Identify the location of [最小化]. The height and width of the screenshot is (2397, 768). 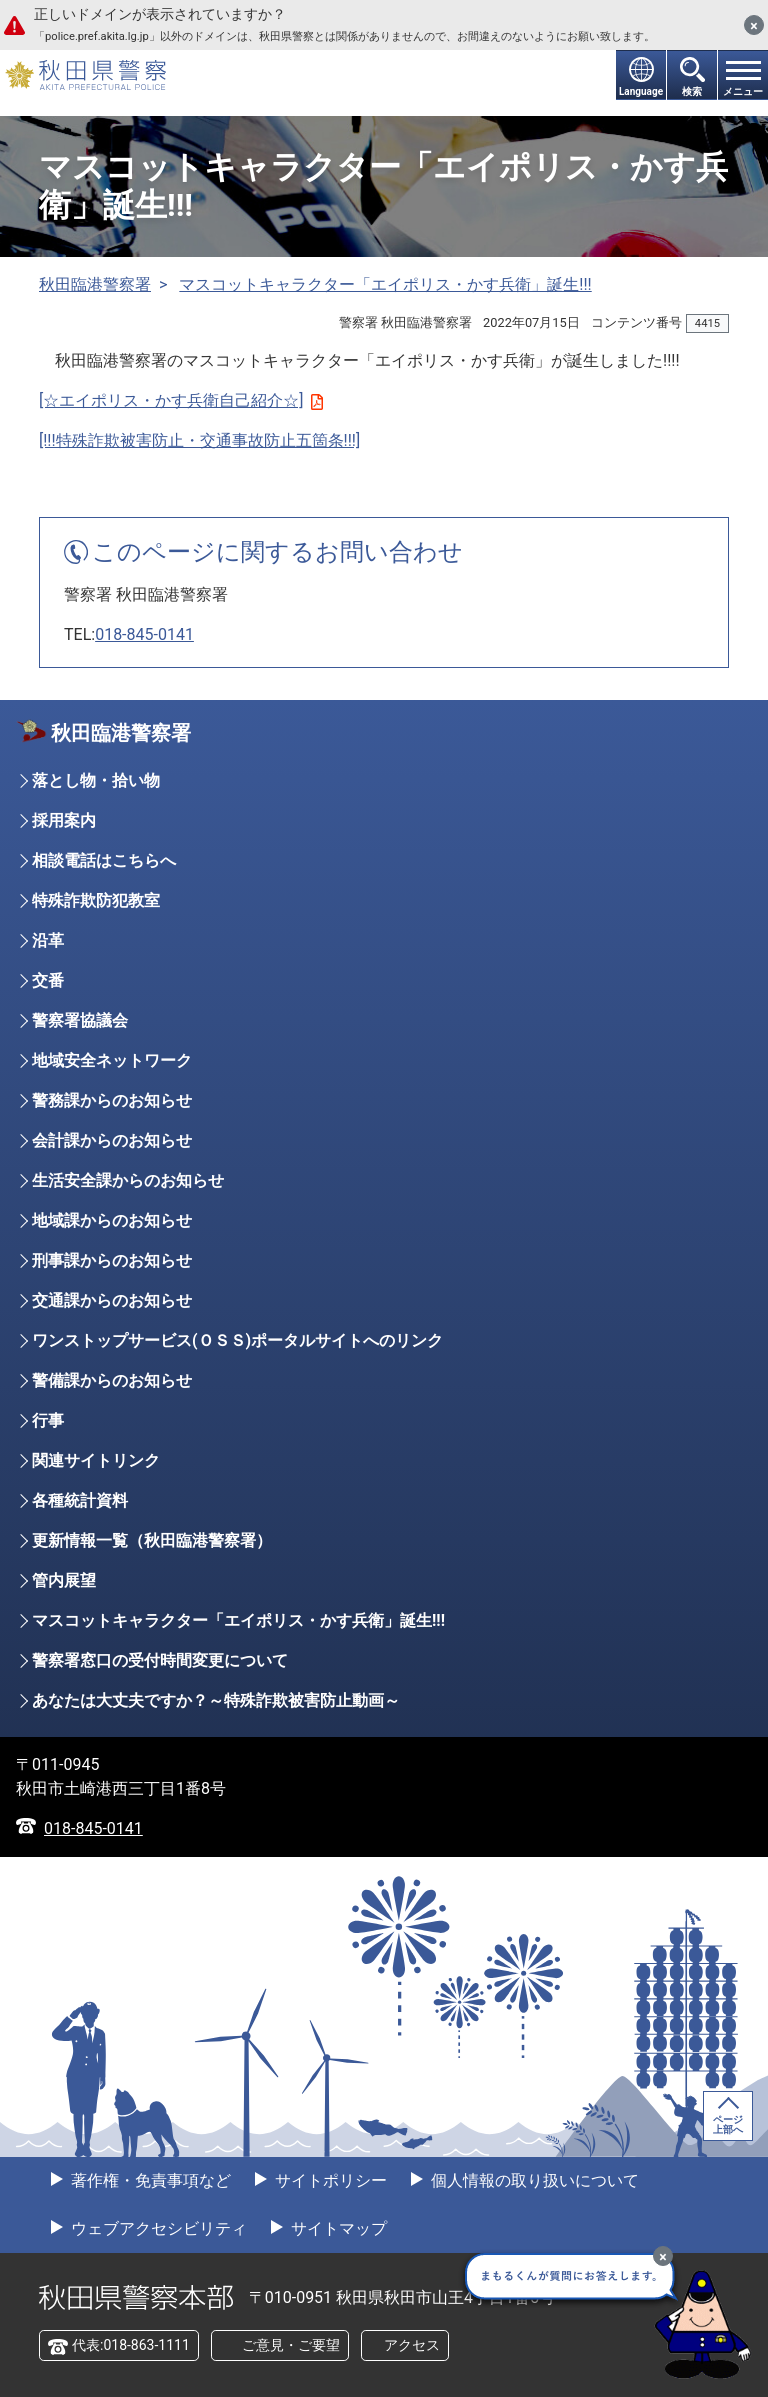
(663, 2256).